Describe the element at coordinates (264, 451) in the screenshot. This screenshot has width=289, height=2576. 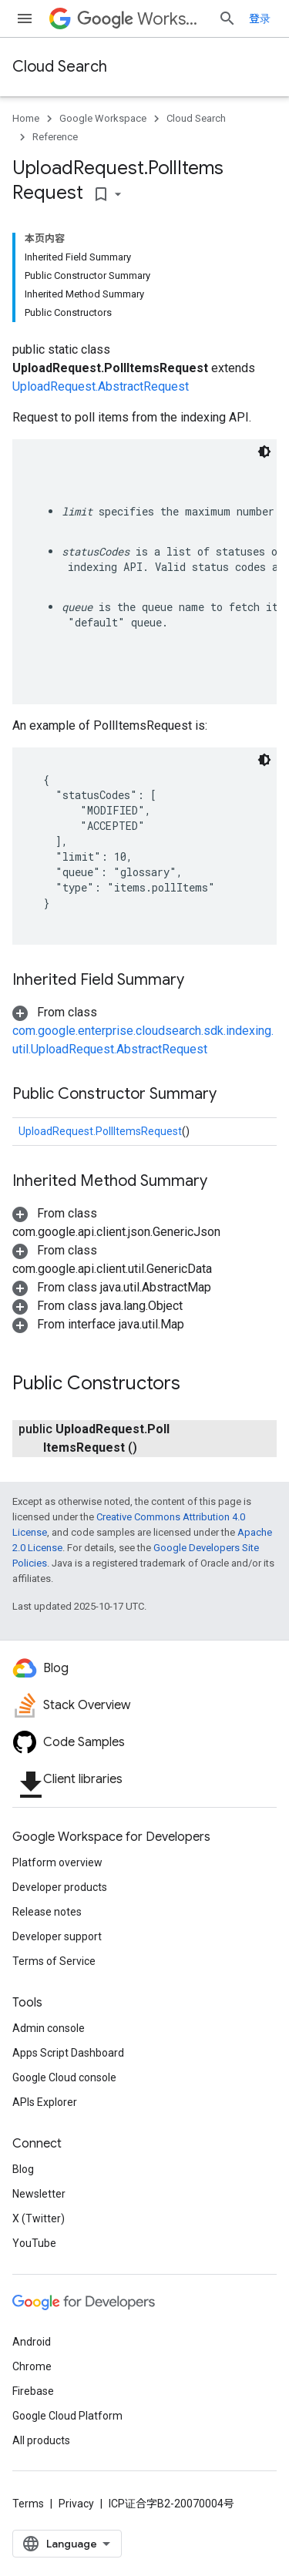
I see `[深色代码主题背景]` at that location.